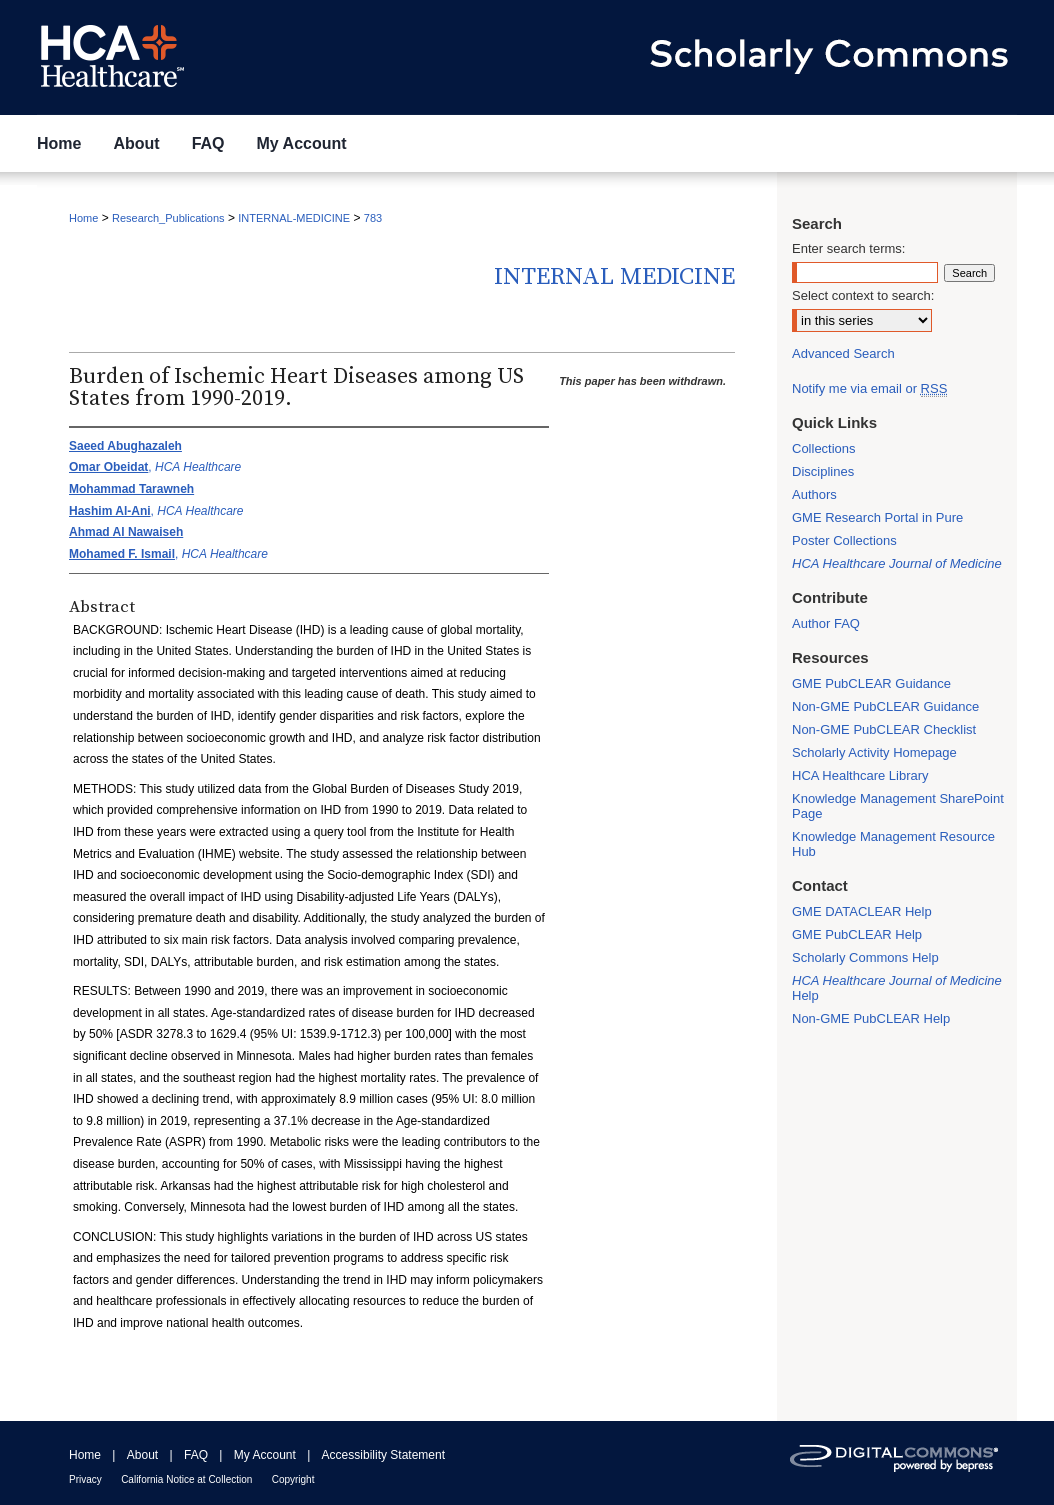  I want to click on Non-GME PubCLEAR Guidance, so click(885, 706).